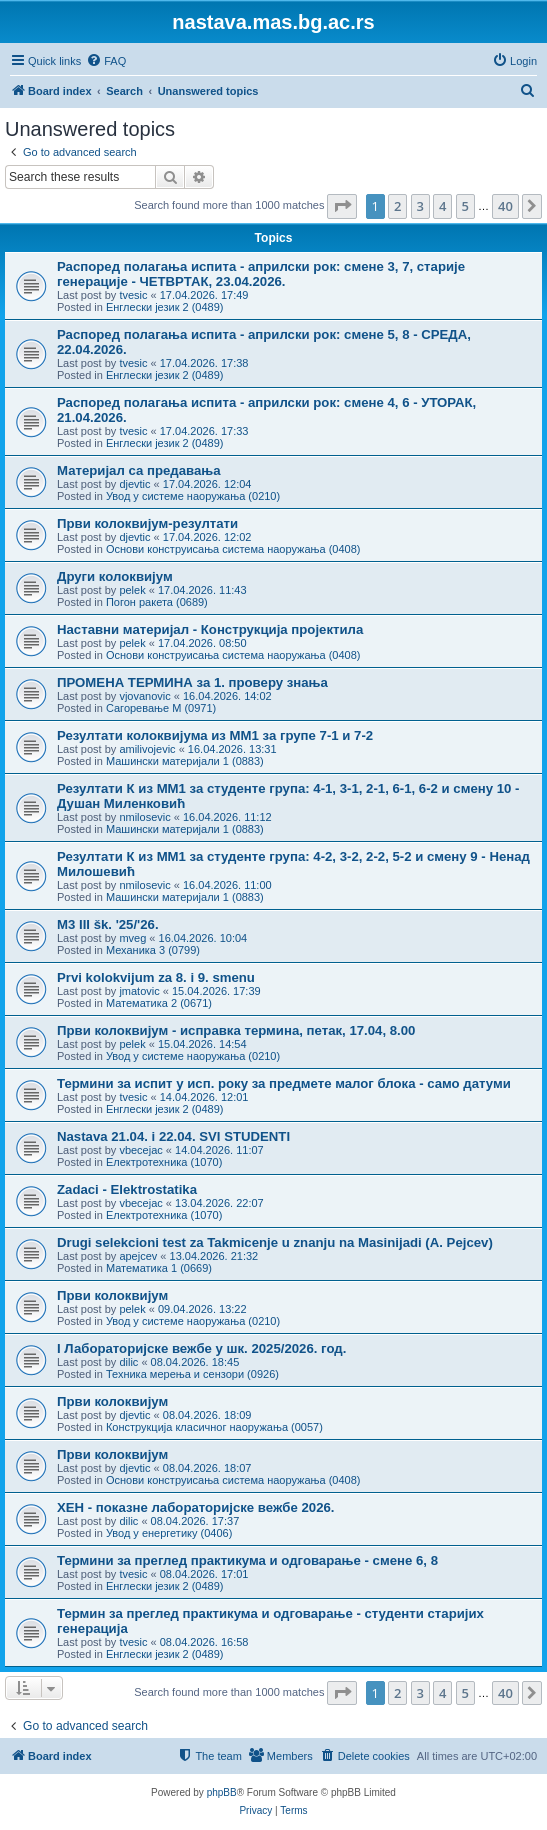 This screenshot has width=547, height=1830. I want to click on ПРОМЕНА ТЕРМИНА за 1. проверу знања, so click(192, 682).